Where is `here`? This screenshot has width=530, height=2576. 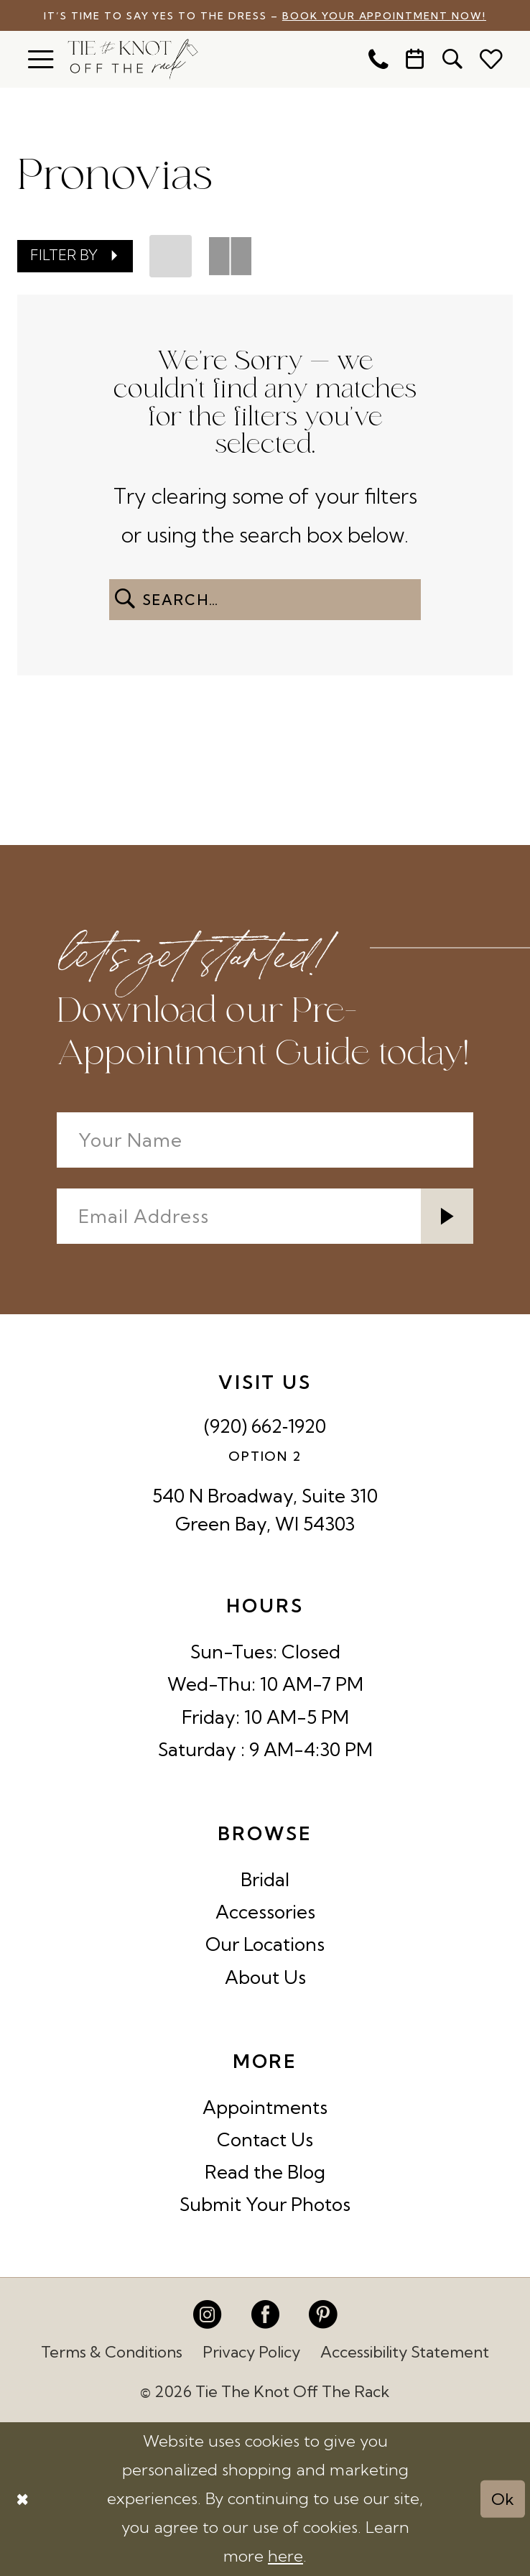
here is located at coordinates (285, 2556).